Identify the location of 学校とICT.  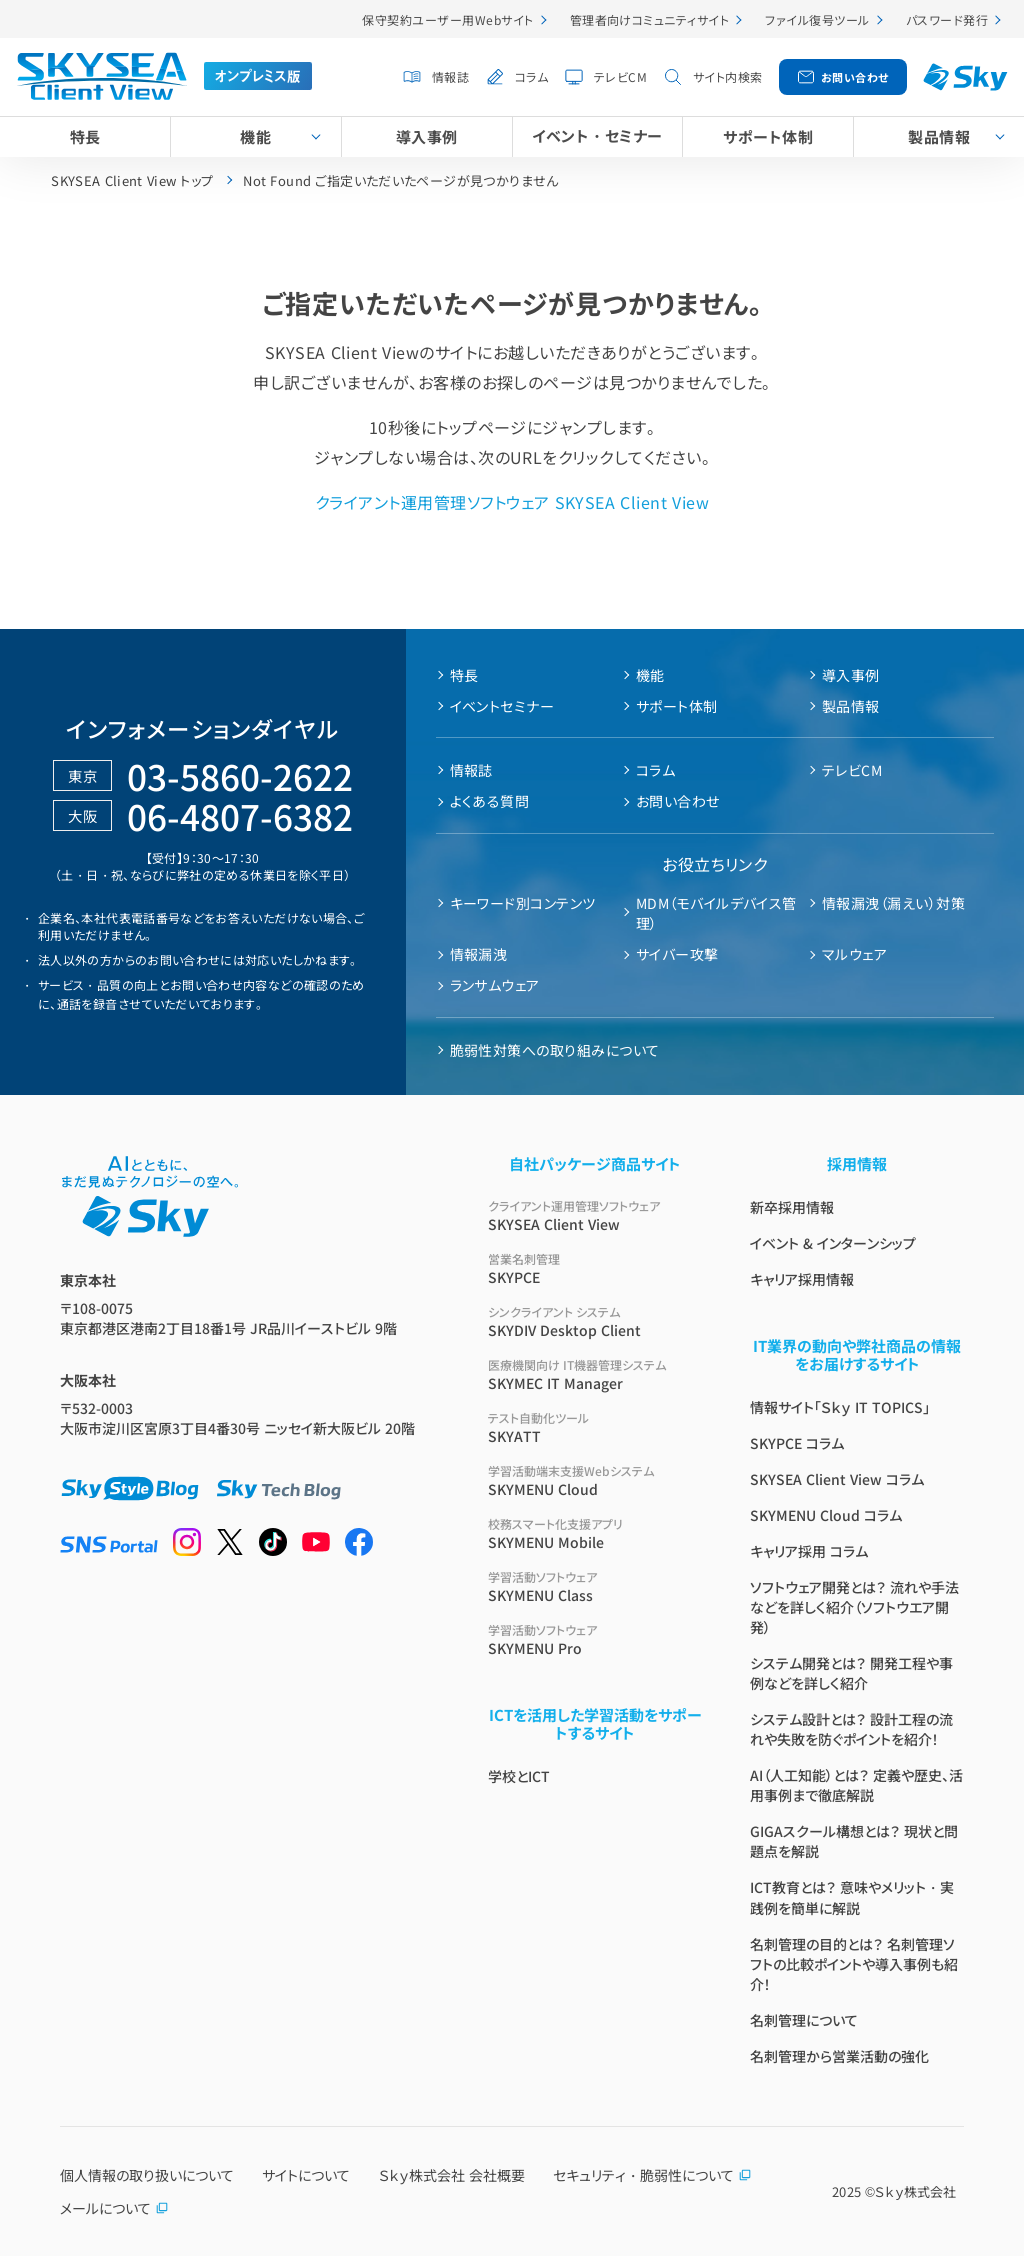
(519, 1776).